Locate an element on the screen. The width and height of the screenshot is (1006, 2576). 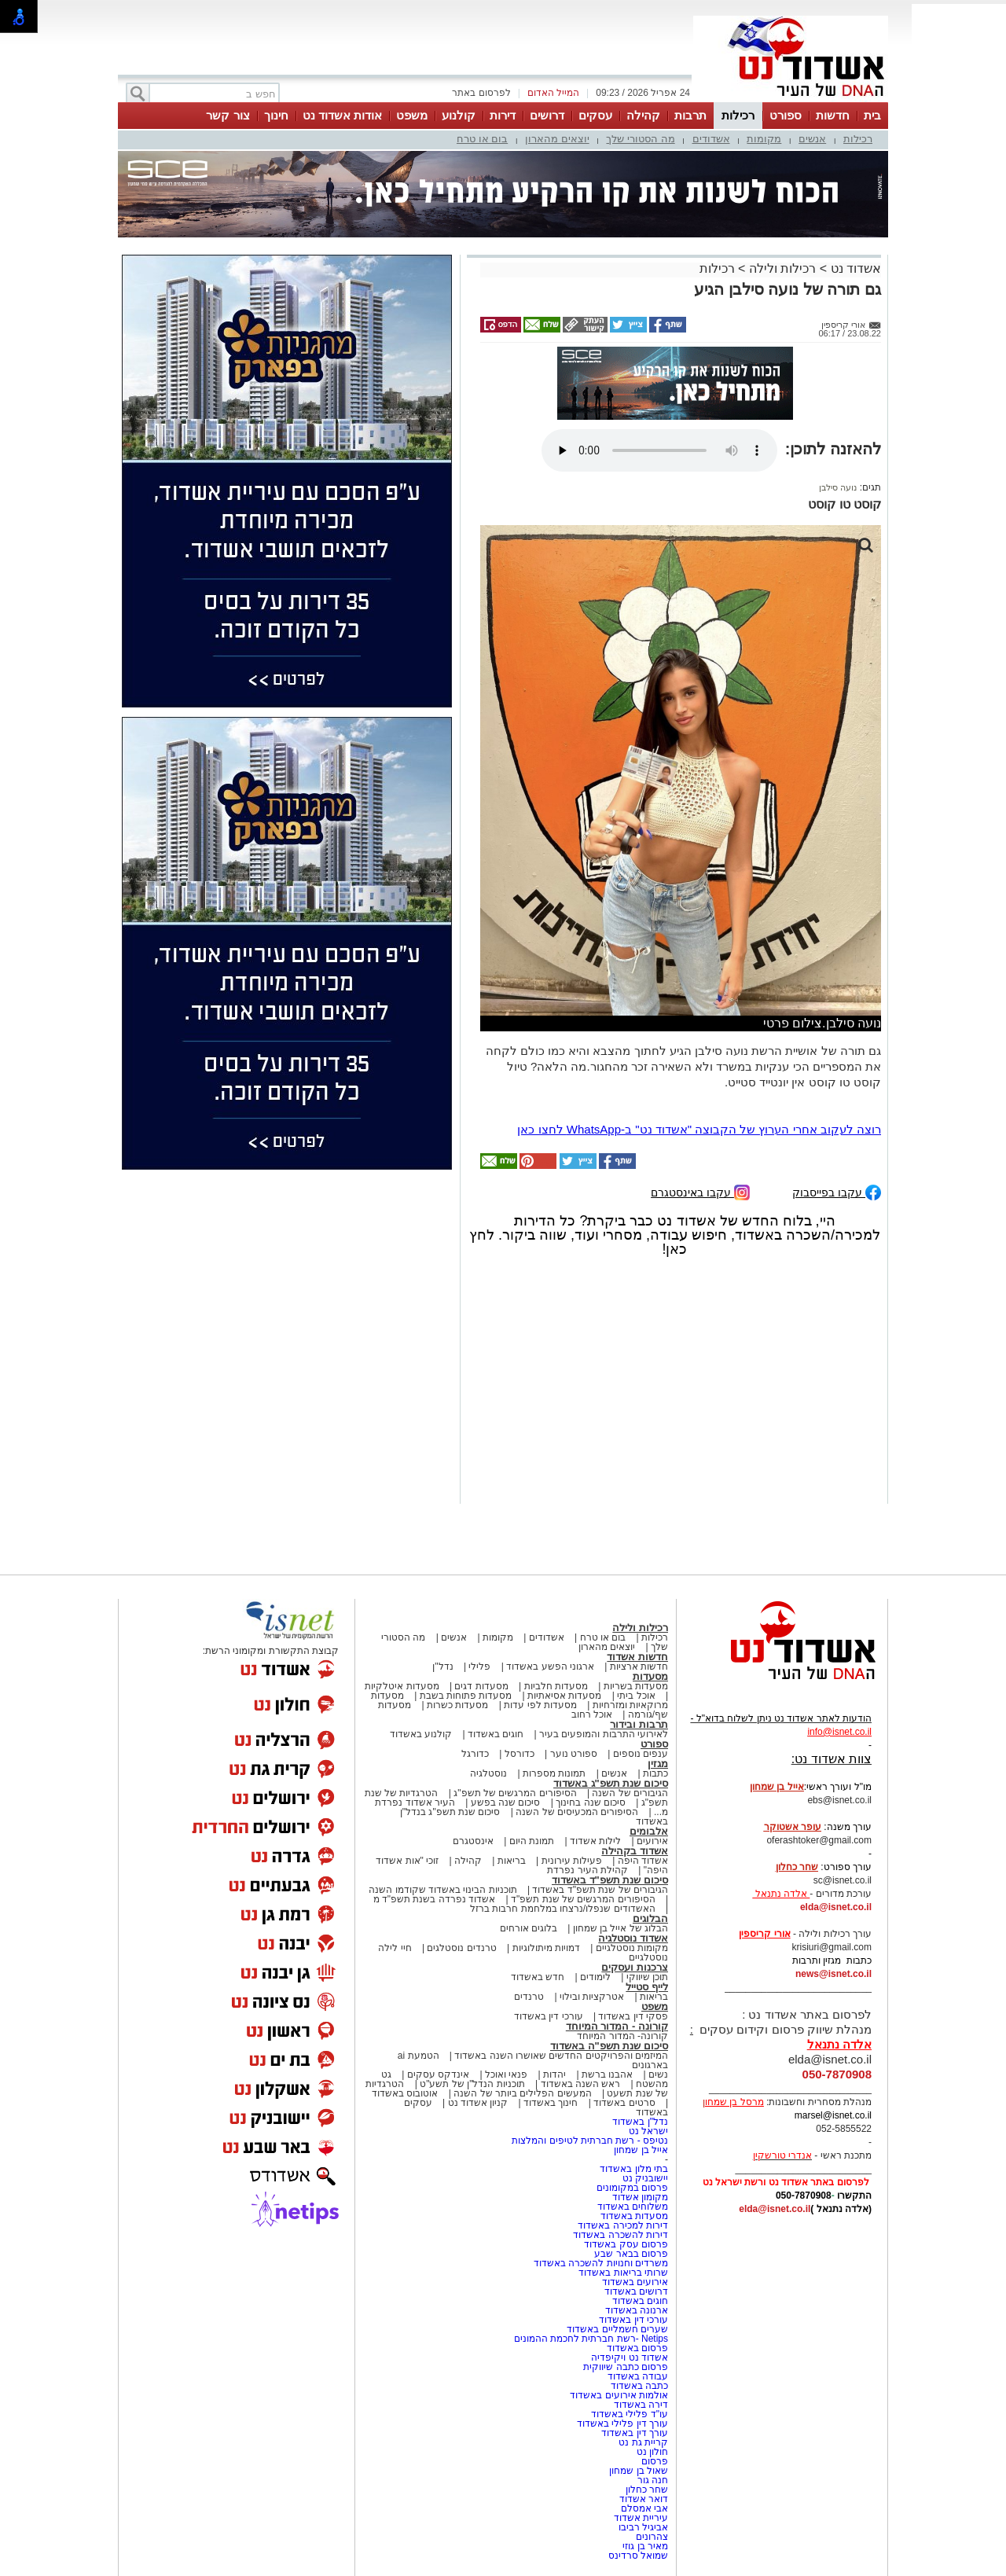
דרושים is located at coordinates (547, 115).